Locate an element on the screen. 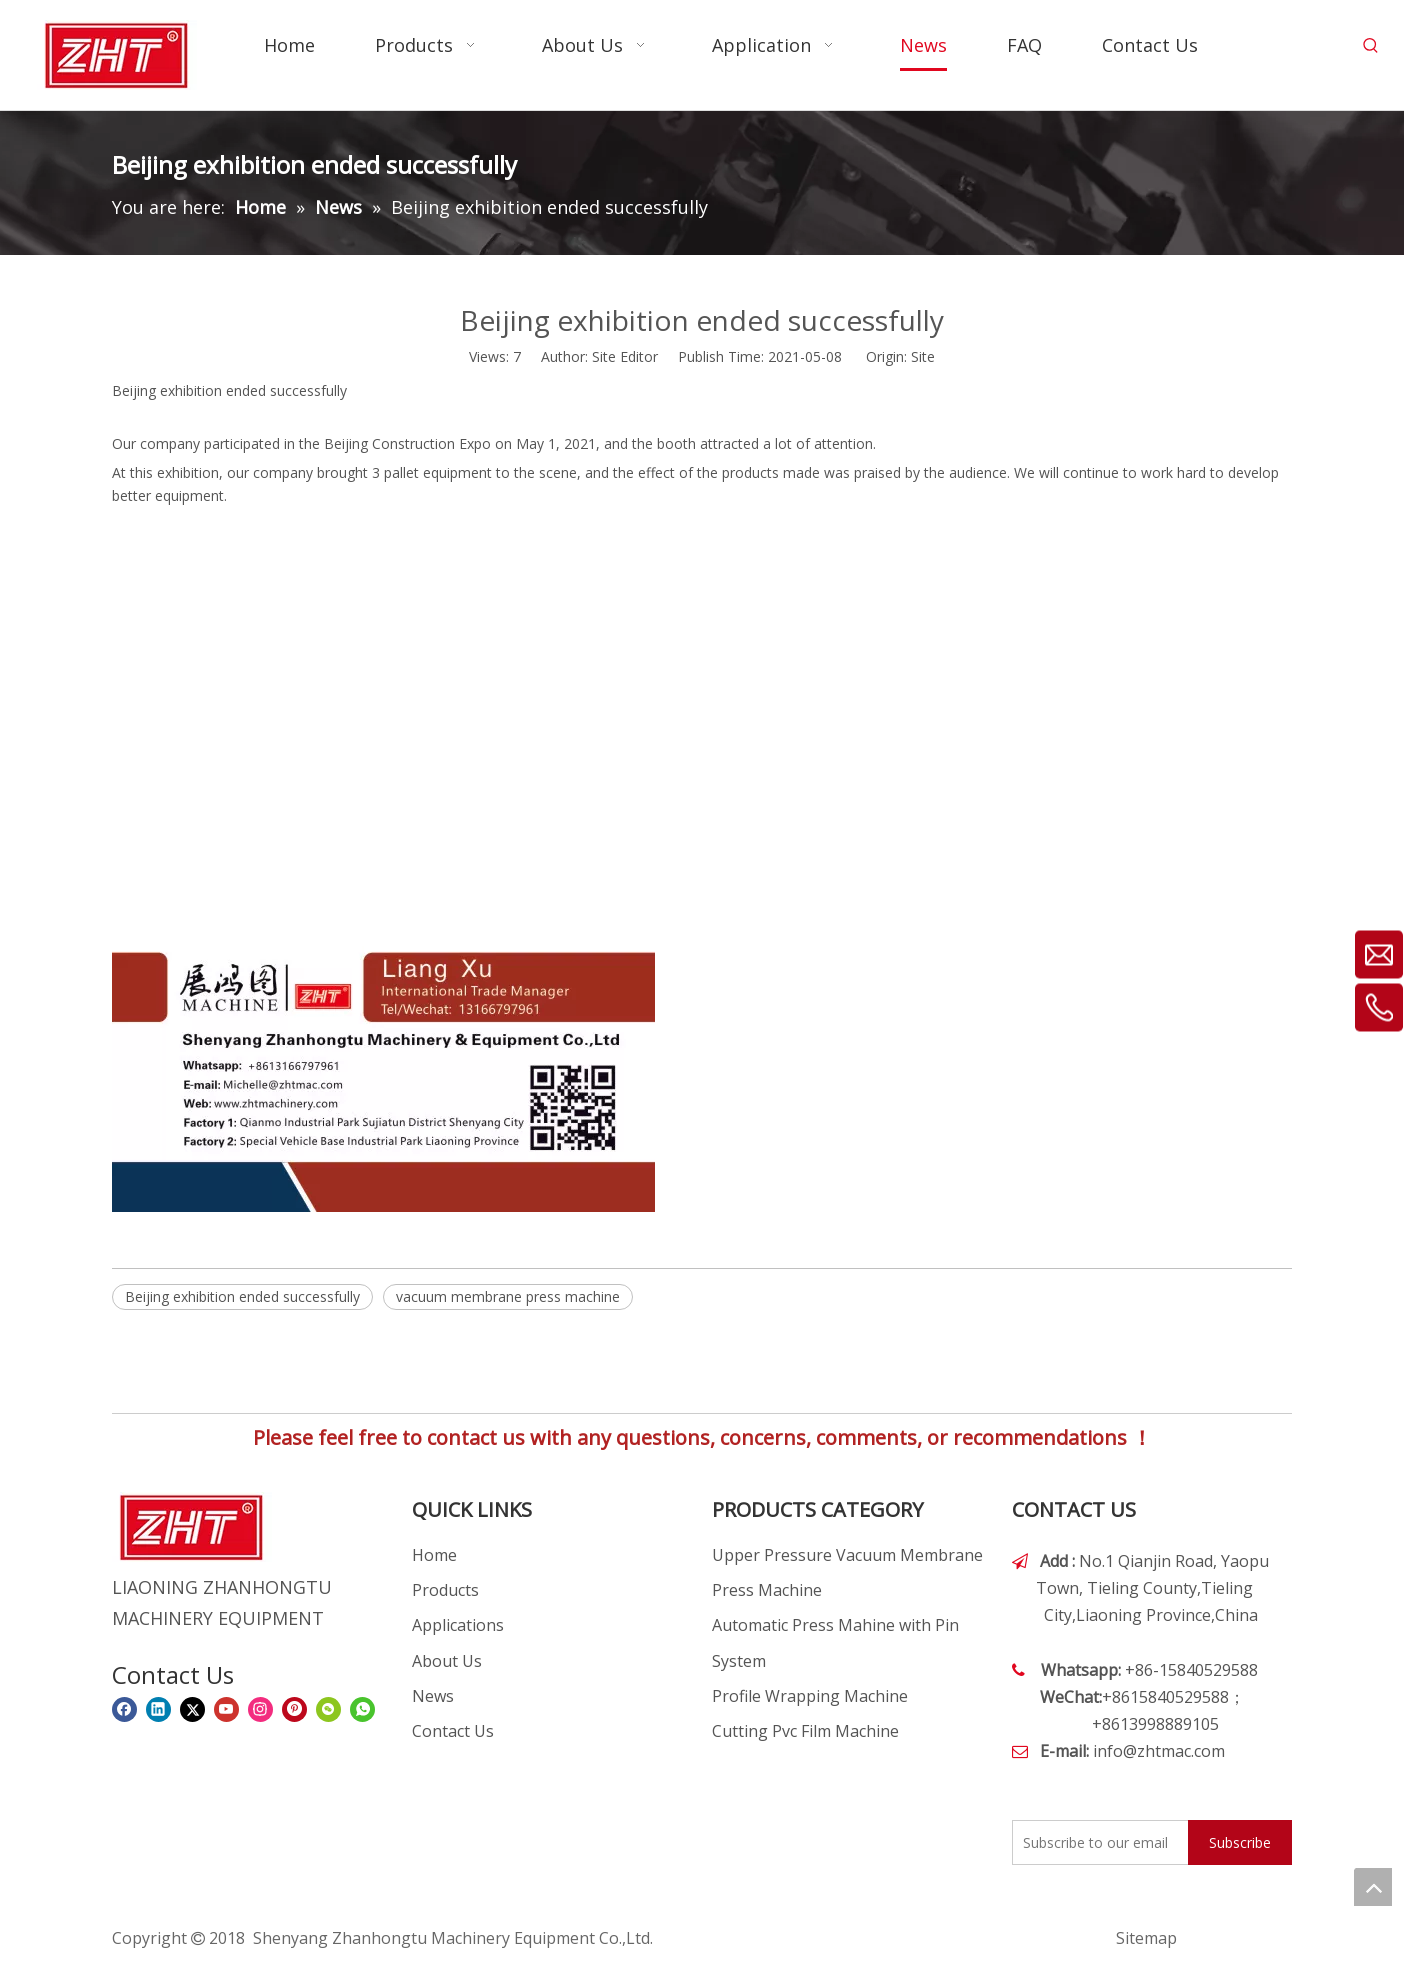 This screenshot has width=1404, height=1962. About Us is located at coordinates (447, 1661).